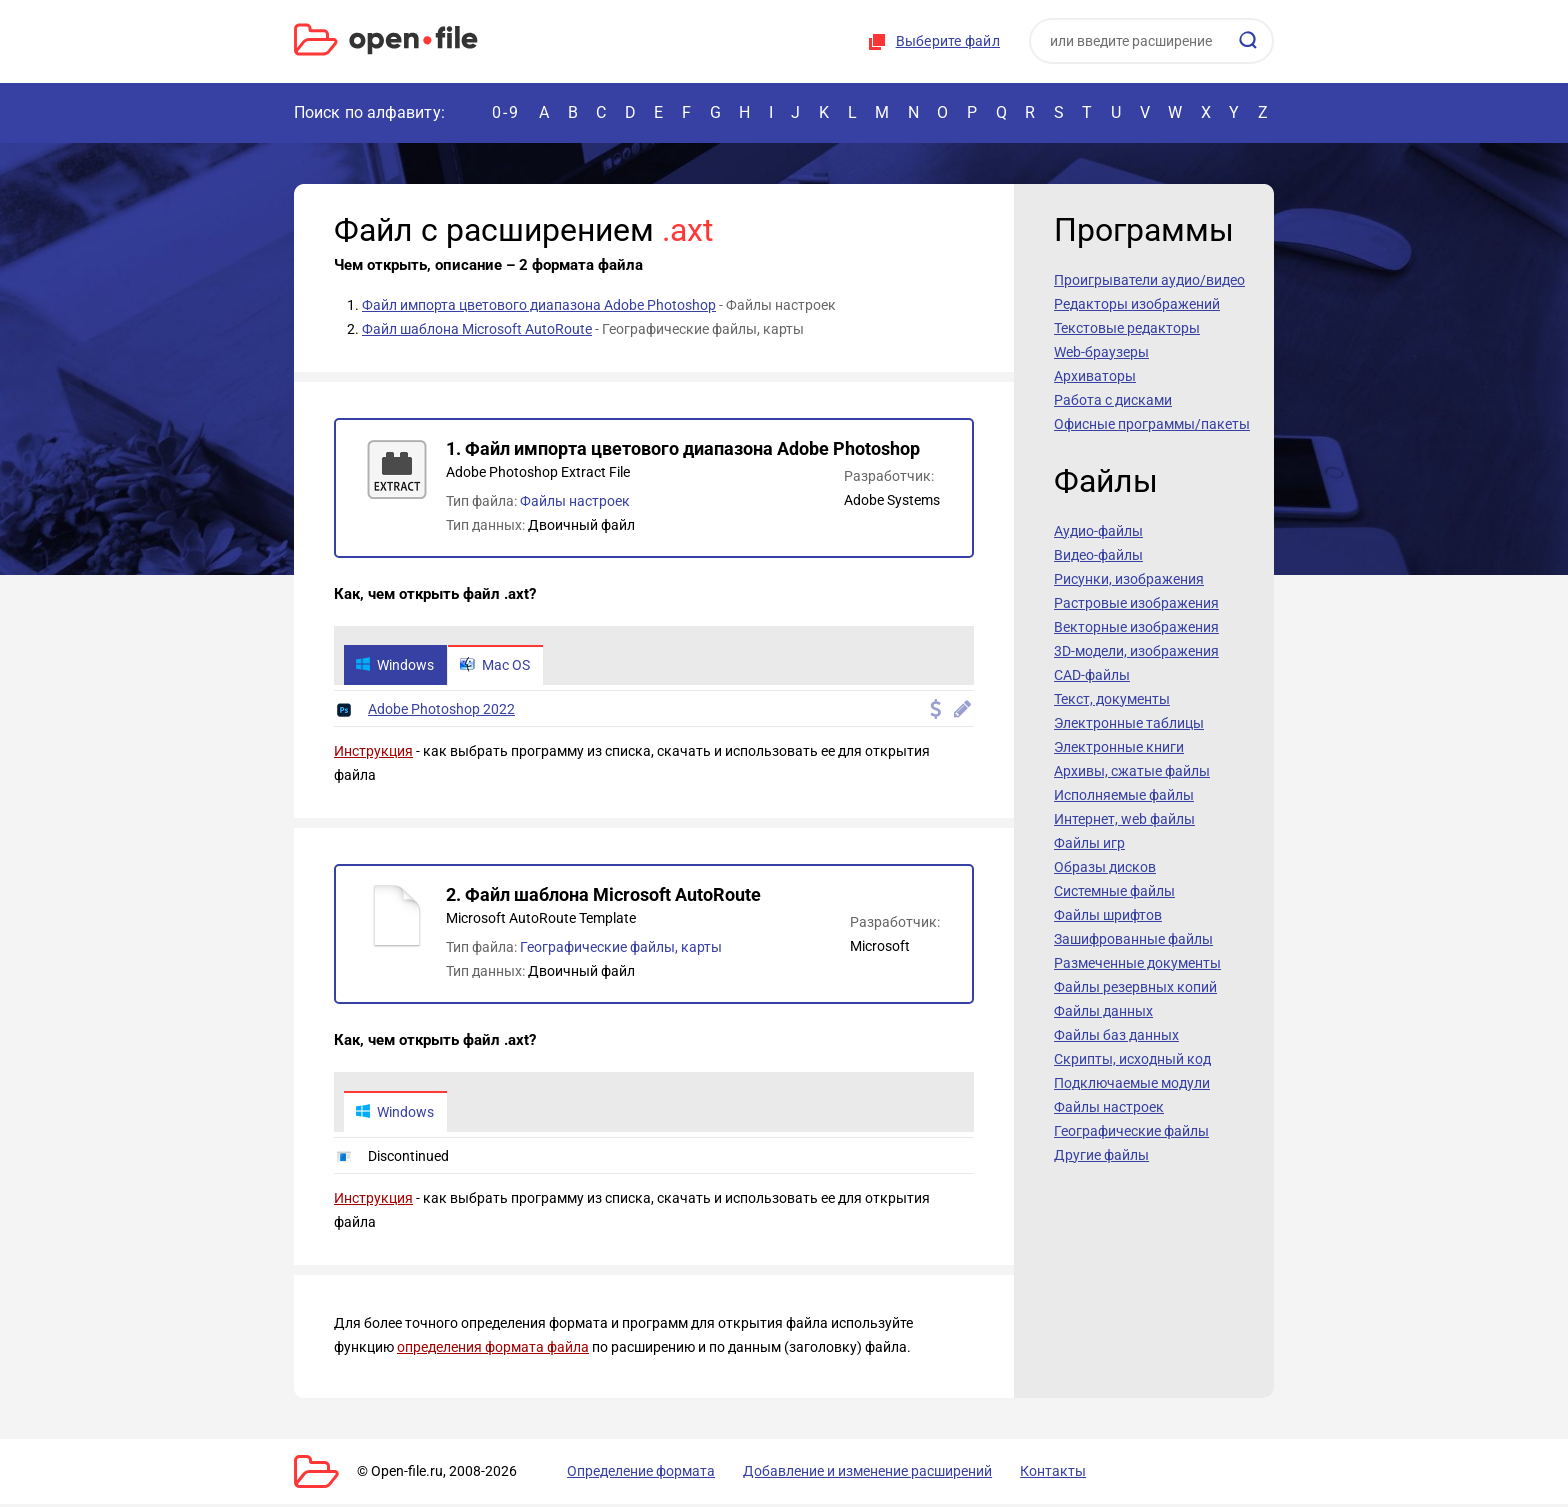 This screenshot has height=1507, width=1568. I want to click on 3D-модели, изображения, so click(1136, 651).